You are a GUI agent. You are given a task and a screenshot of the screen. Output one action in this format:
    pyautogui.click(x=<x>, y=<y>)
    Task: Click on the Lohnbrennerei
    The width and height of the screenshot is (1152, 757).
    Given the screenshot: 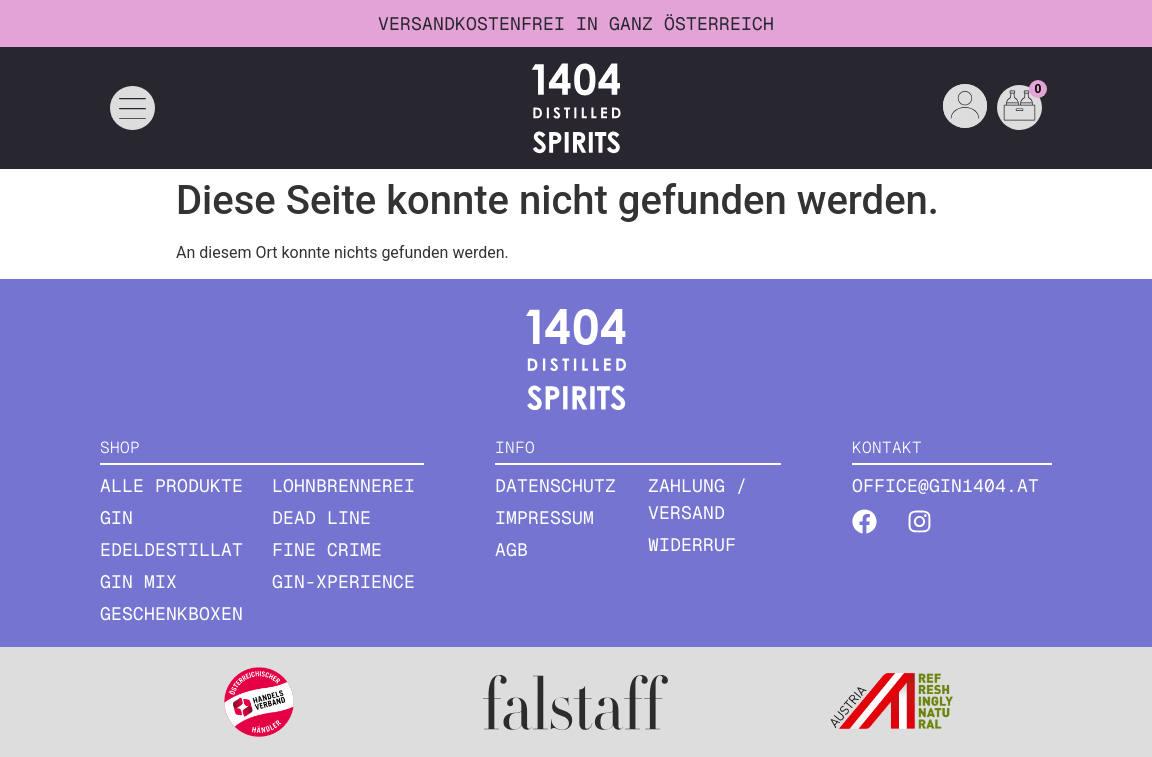 What is the action you would take?
    pyautogui.click(x=343, y=485)
    